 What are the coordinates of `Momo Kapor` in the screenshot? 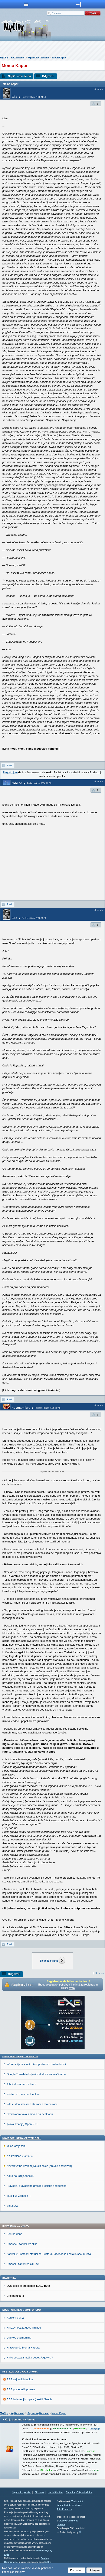 It's located at (59, 57).